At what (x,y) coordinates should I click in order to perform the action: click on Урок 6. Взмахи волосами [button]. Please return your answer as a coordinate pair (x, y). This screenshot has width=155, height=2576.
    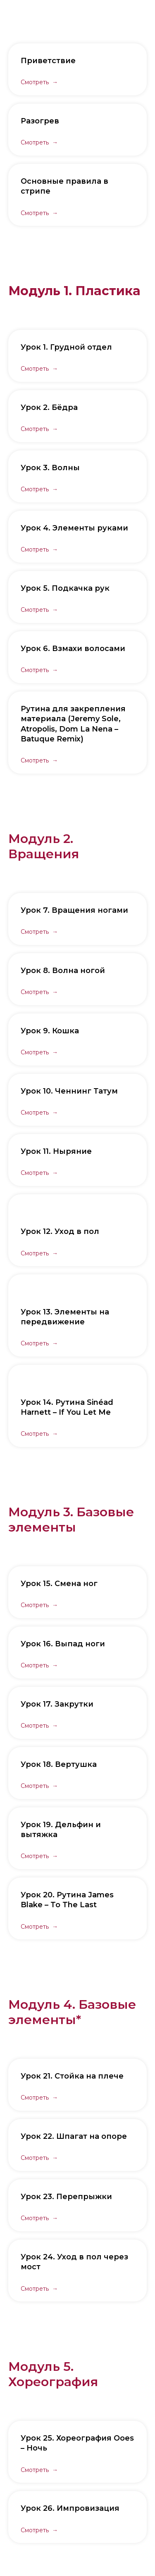
    Looking at the image, I should click on (73, 648).